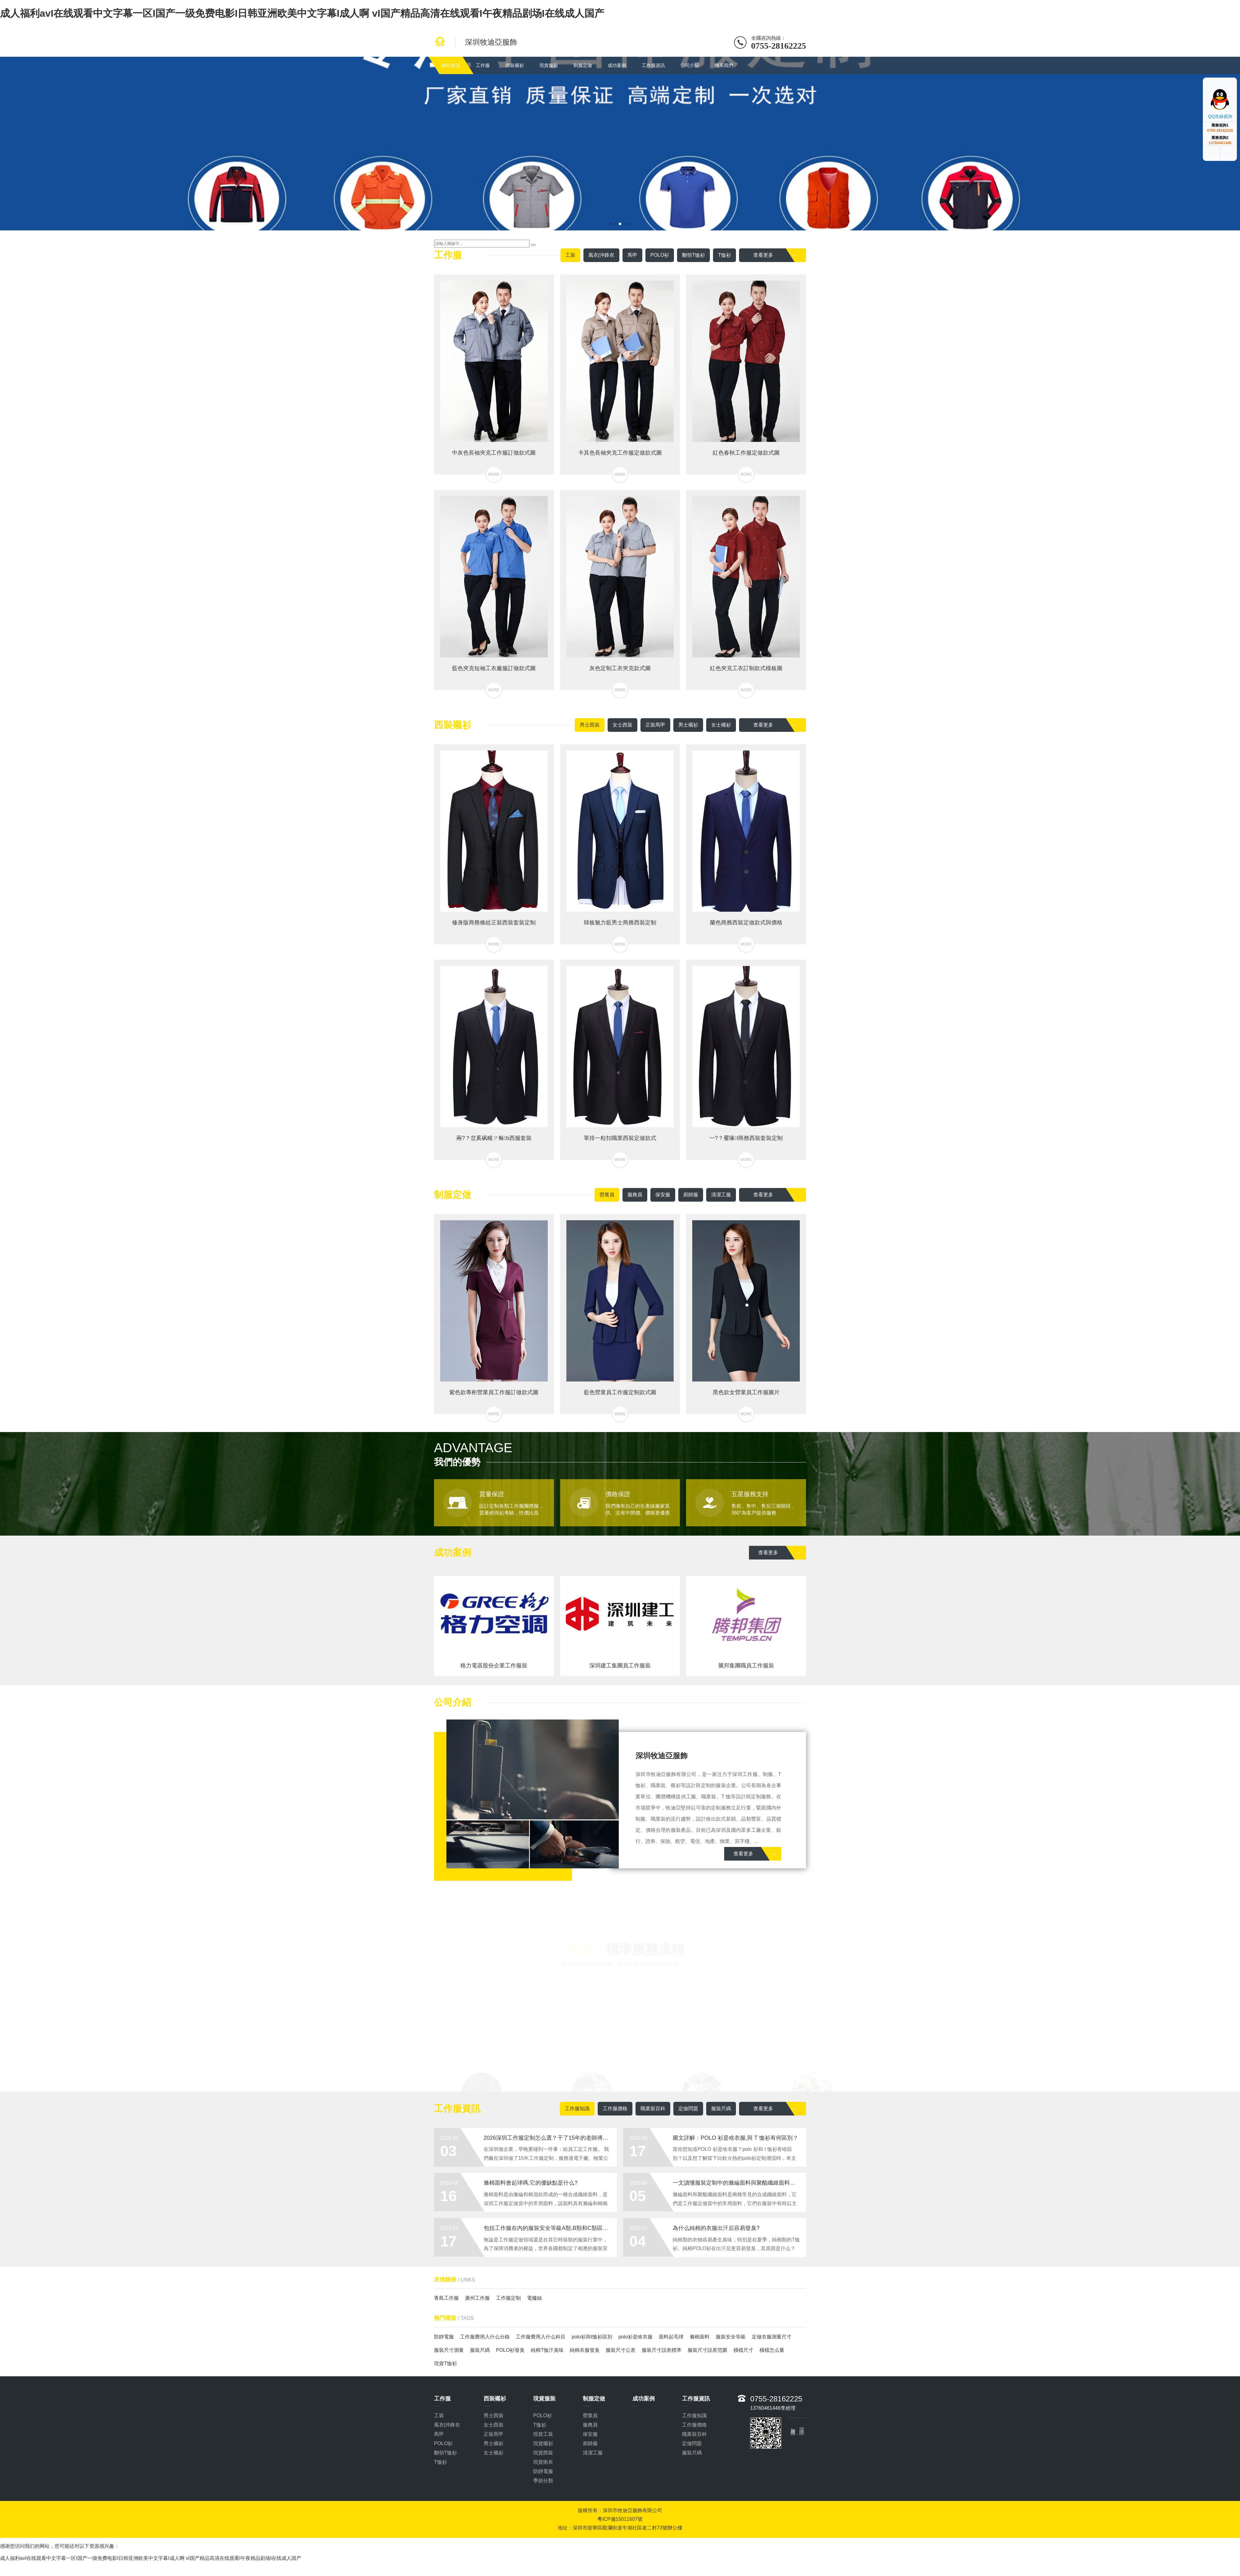  What do you see at coordinates (585, 2350) in the screenshot?
I see `純棉衣服發臭` at bounding box center [585, 2350].